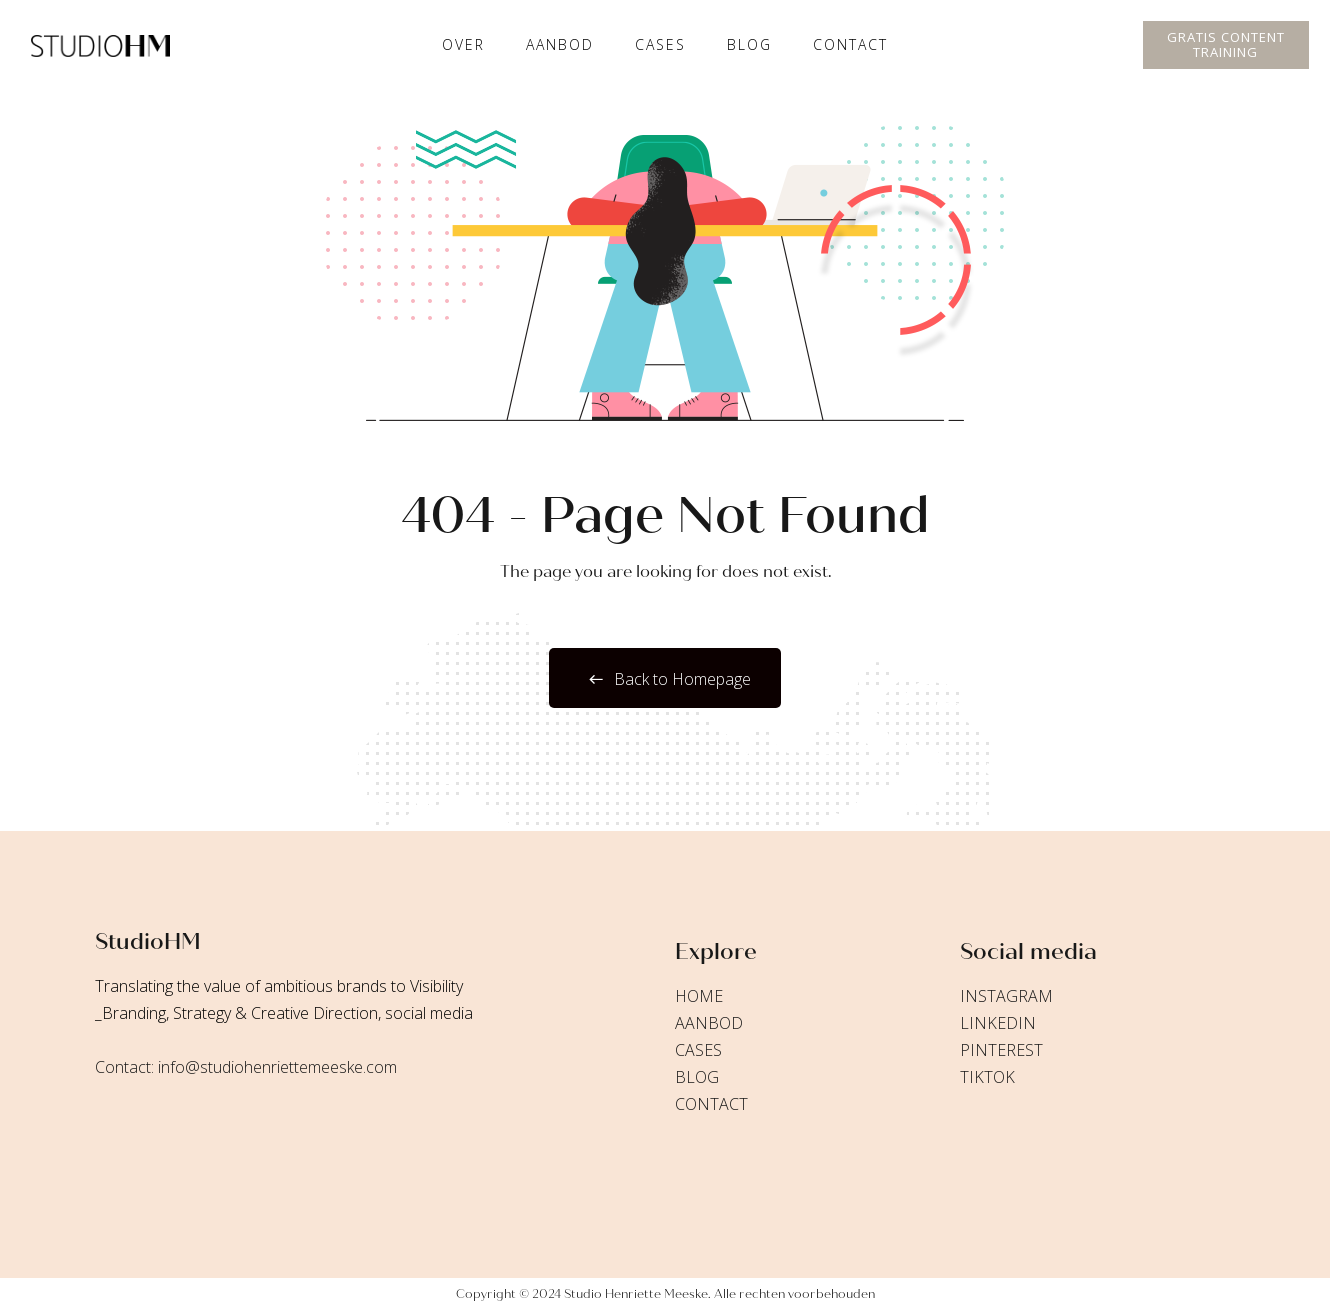 The height and width of the screenshot is (1310, 1330). What do you see at coordinates (1001, 1050) in the screenshot?
I see `Pinterest` at bounding box center [1001, 1050].